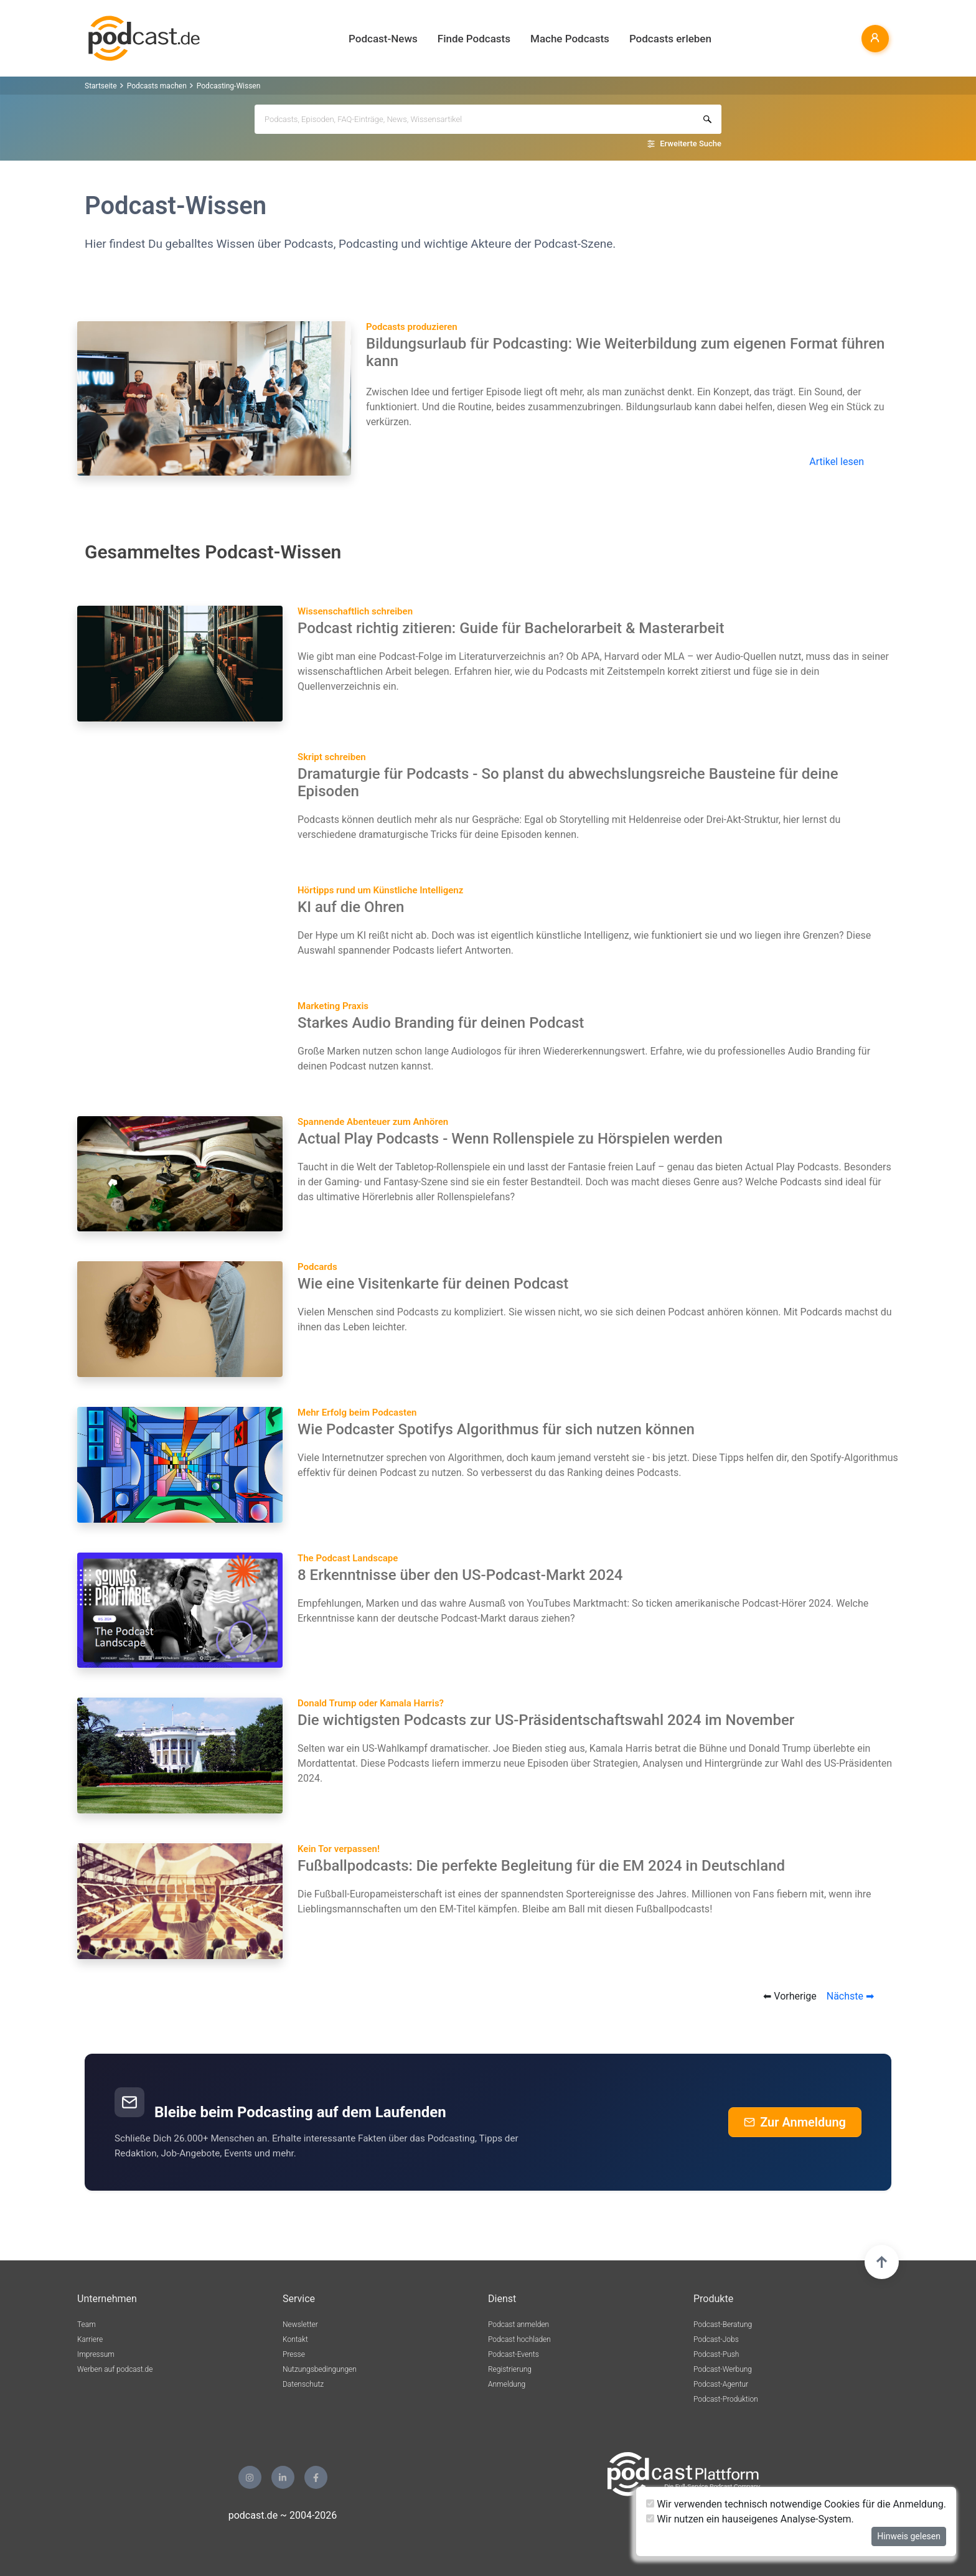 The image size is (976, 2576). Describe the element at coordinates (90, 2339) in the screenshot. I see `Karriere` at that location.